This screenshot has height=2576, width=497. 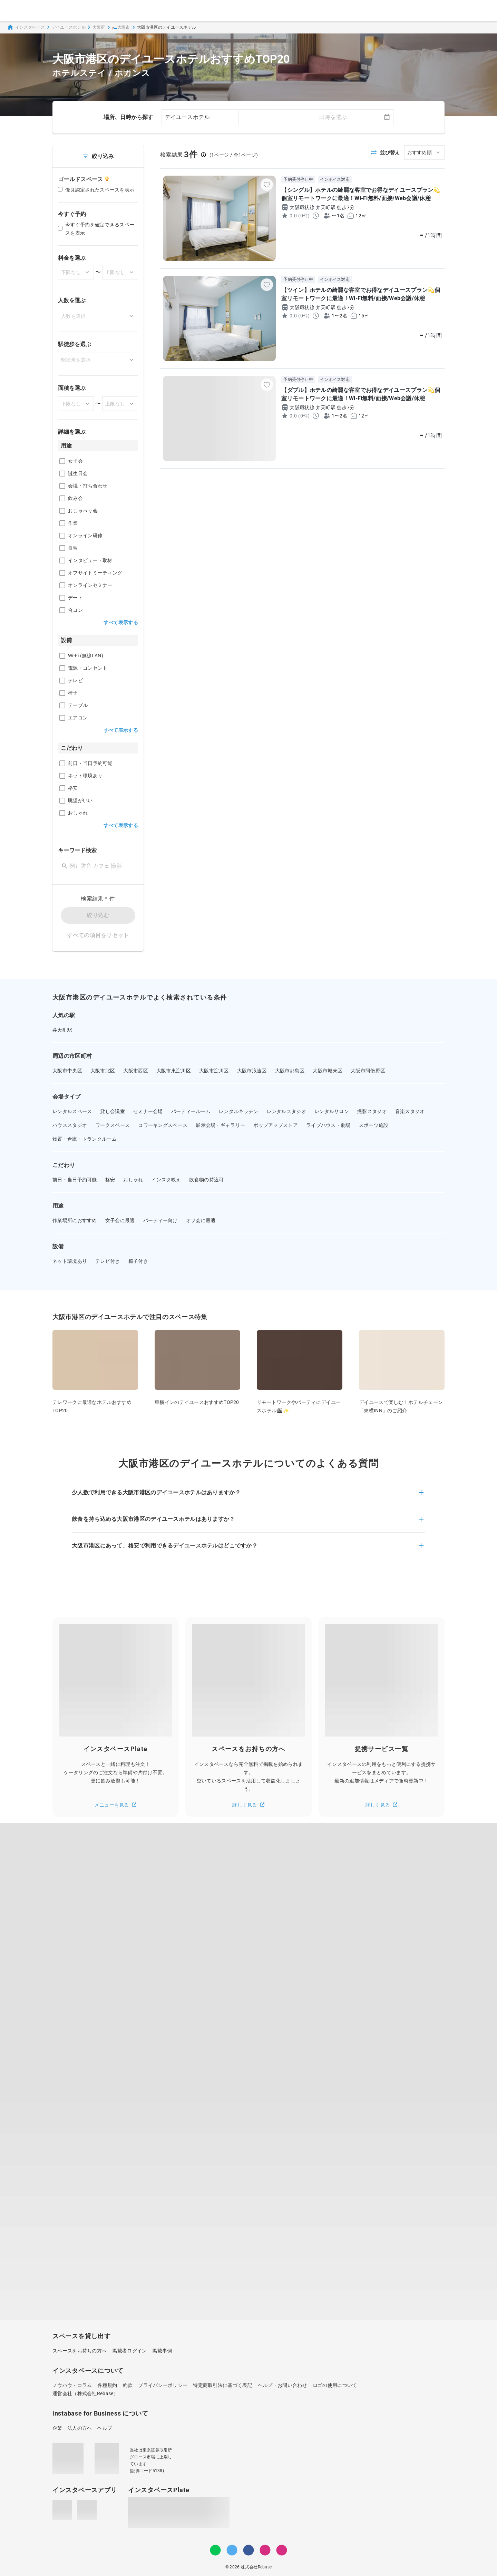 What do you see at coordinates (138, 1261) in the screenshot?
I see `椅子付き` at bounding box center [138, 1261].